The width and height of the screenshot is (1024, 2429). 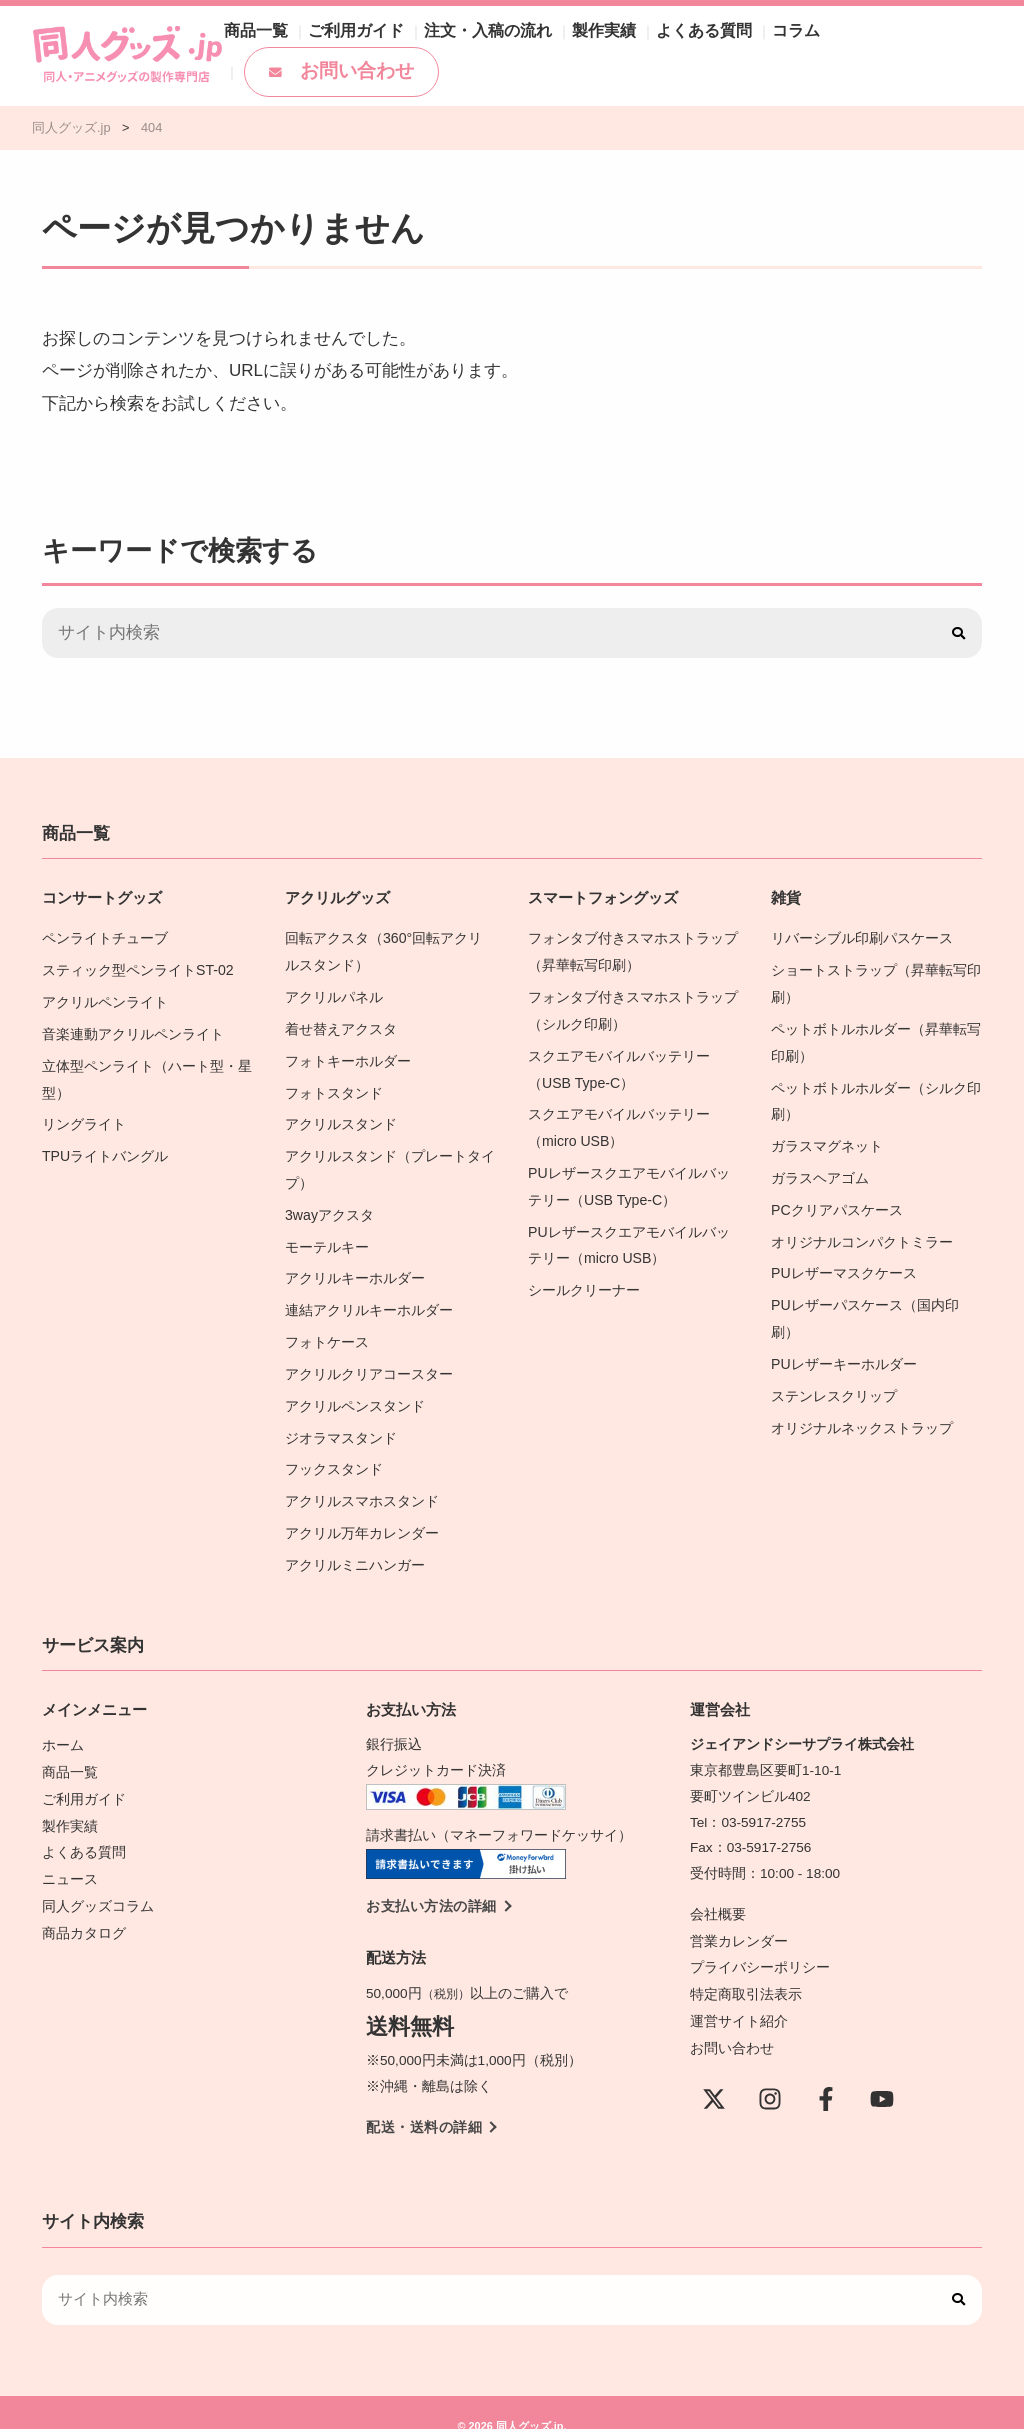 I want to click on PUレザーキーホルダー, so click(x=843, y=1349).